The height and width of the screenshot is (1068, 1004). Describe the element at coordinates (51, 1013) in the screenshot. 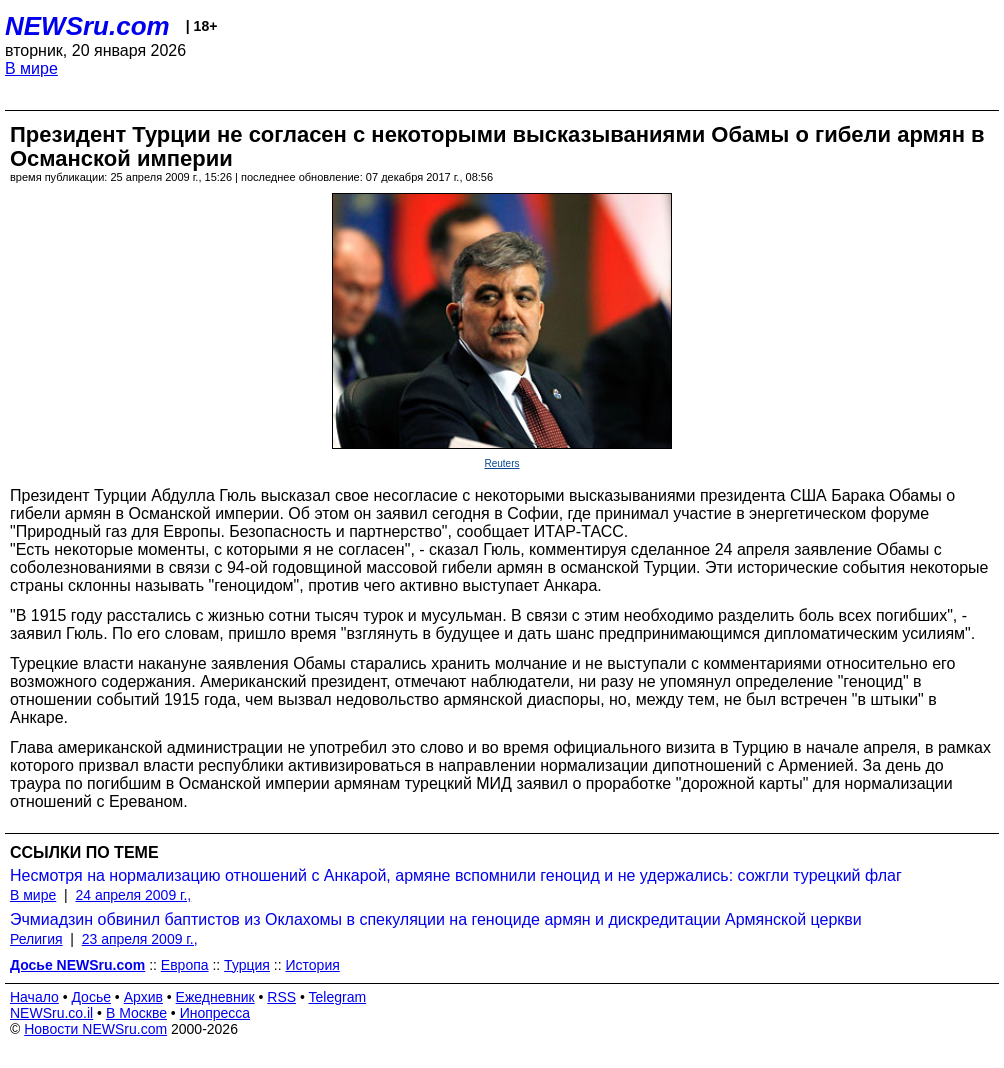

I see `NEWSru.co.il` at that location.